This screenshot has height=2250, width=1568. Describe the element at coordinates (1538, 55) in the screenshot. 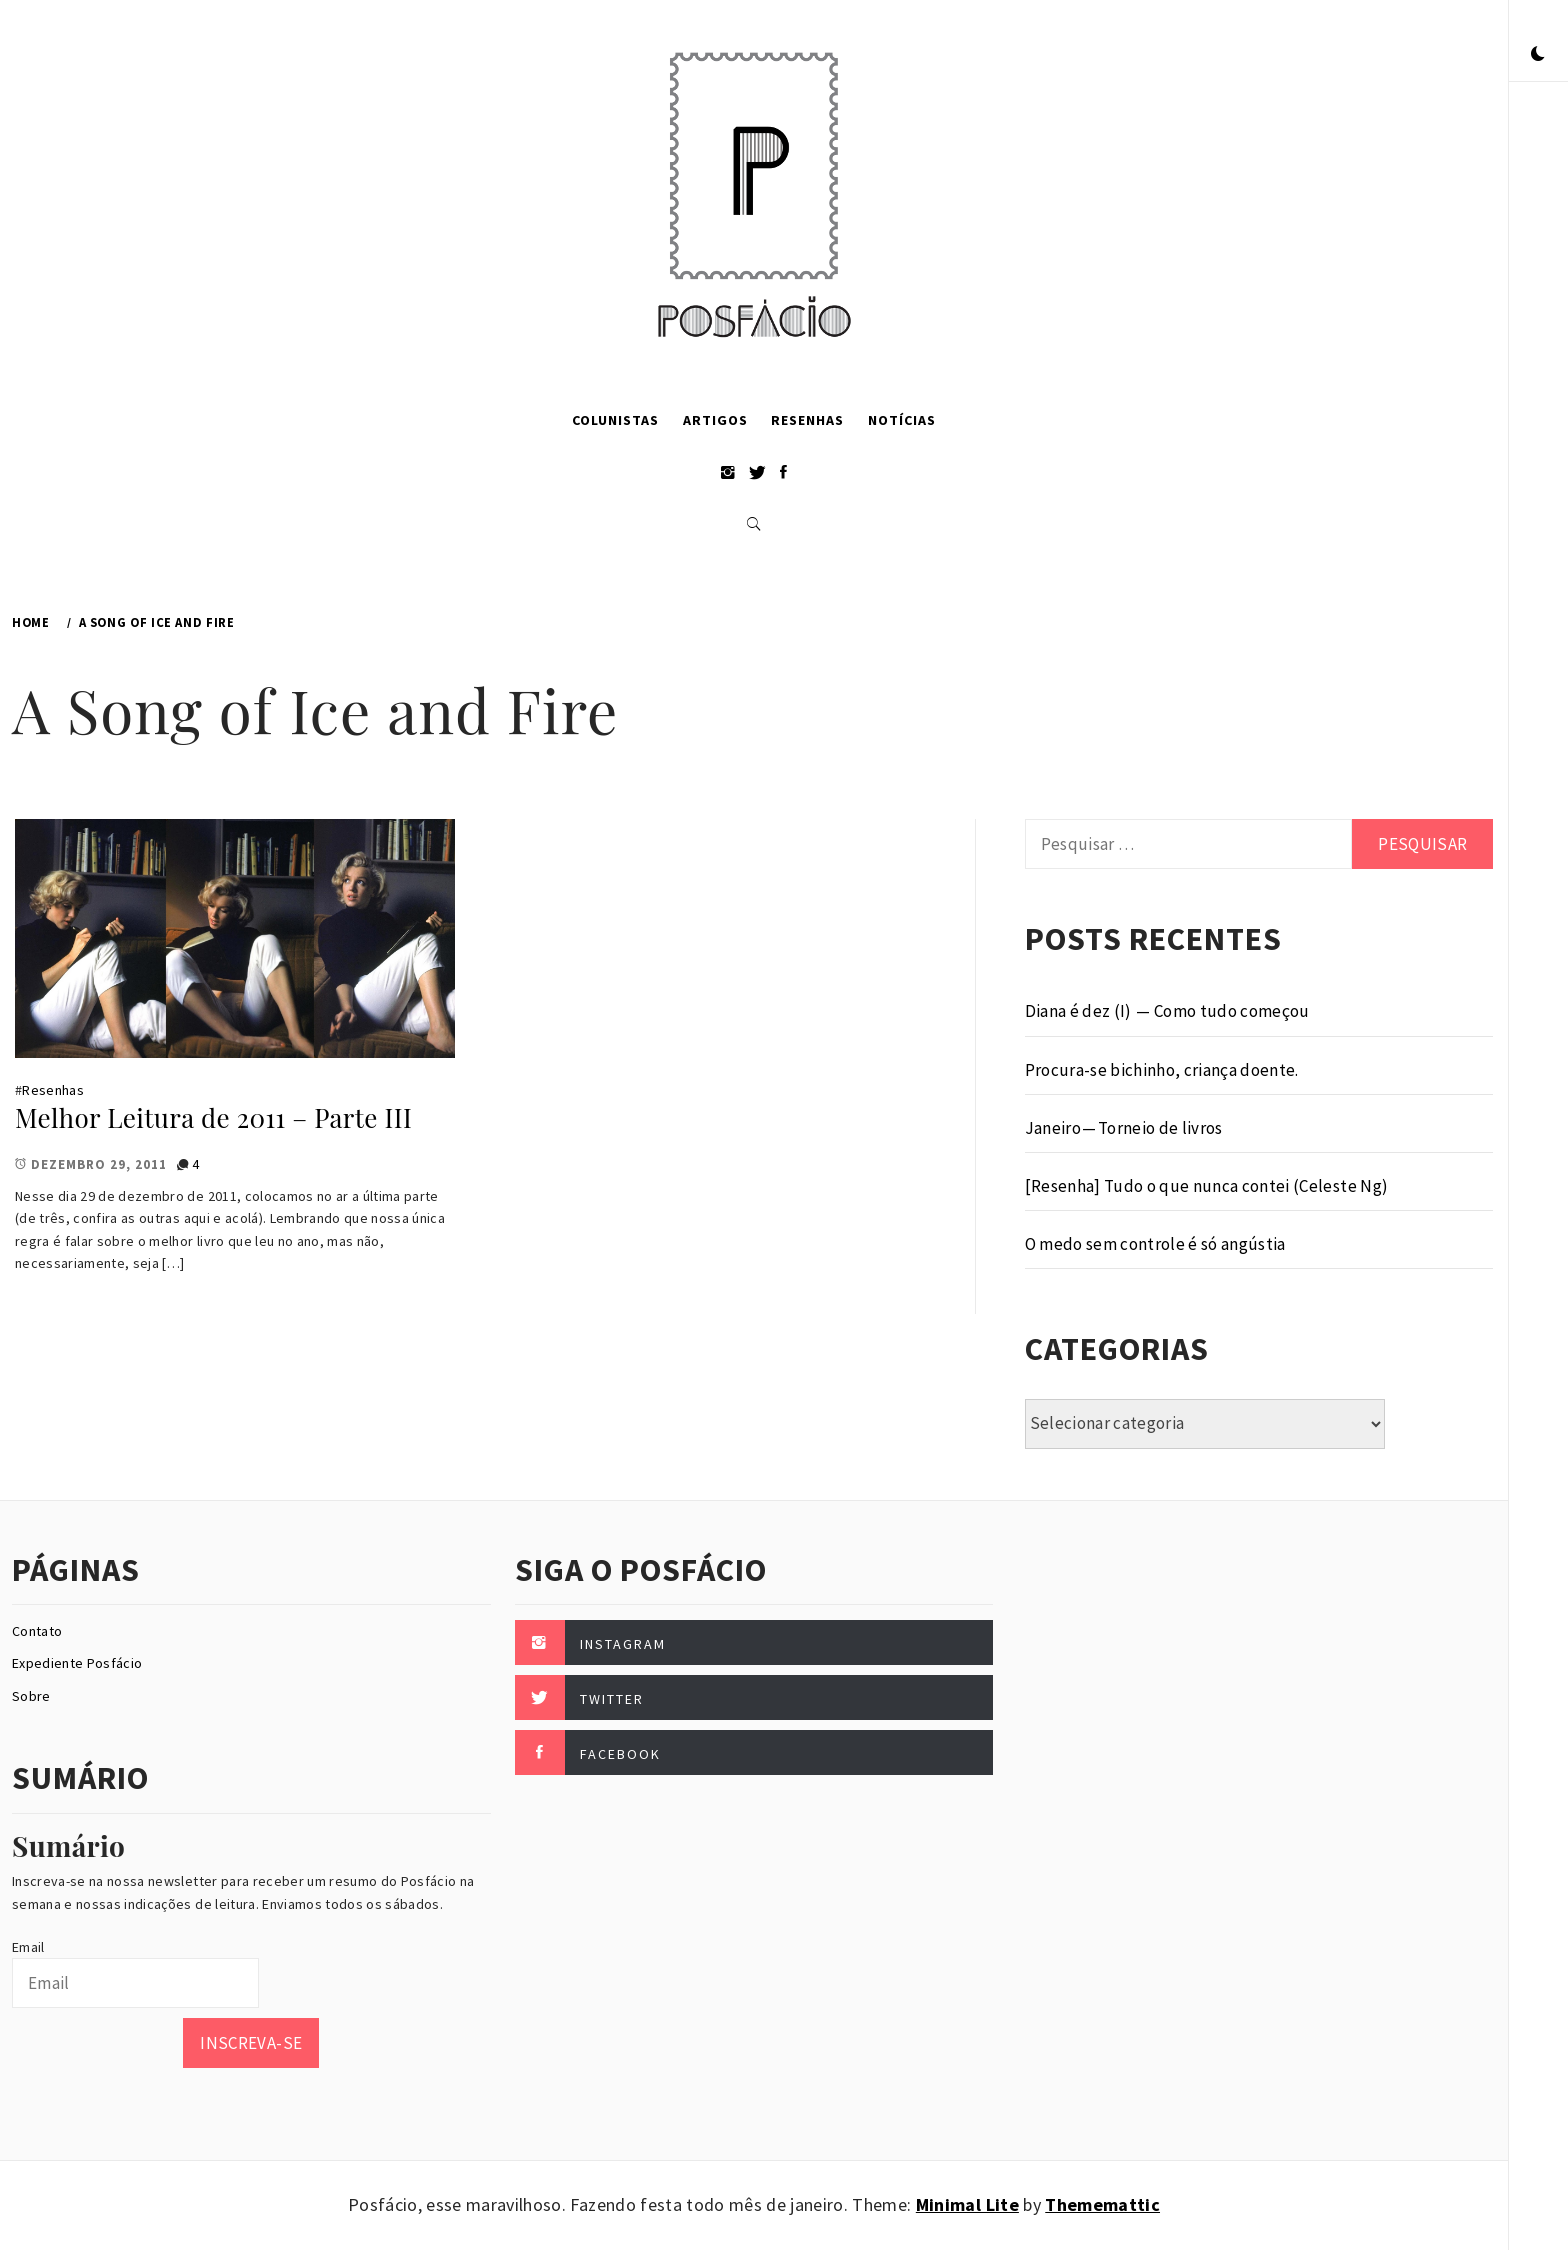

I see `[button]` at that location.